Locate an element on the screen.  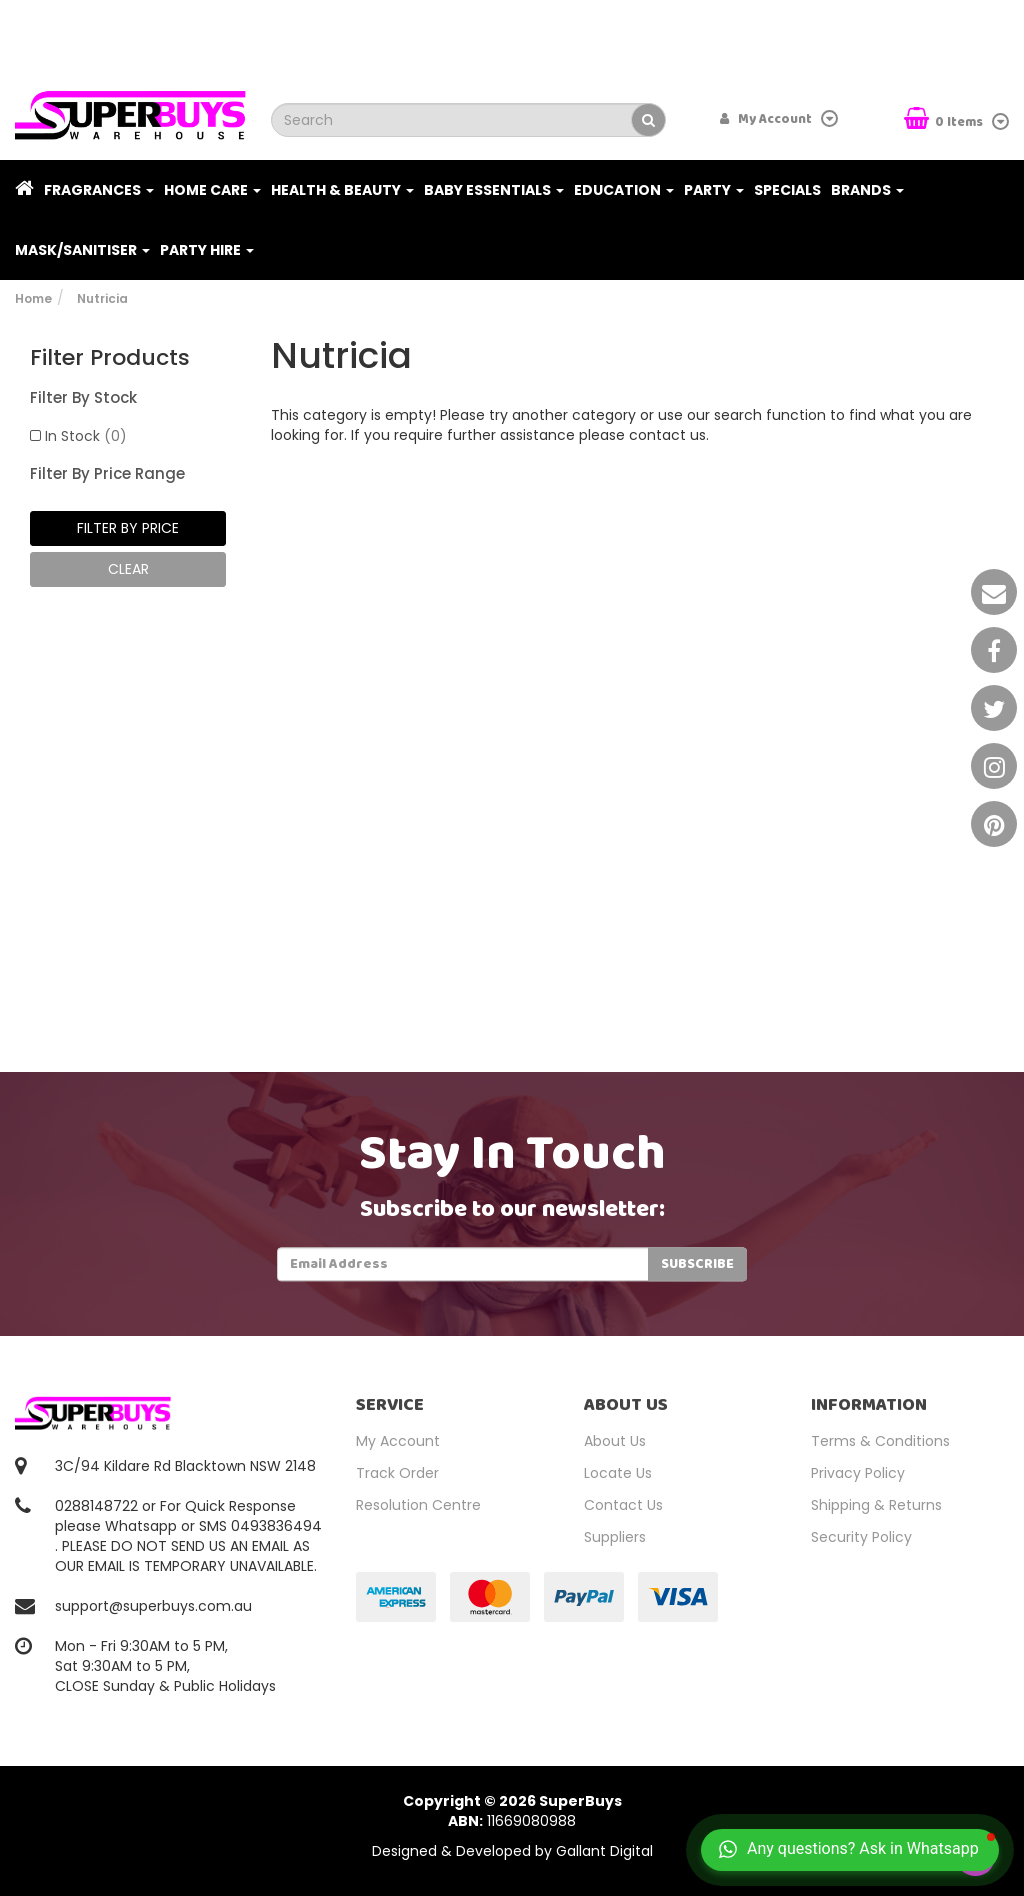
Security Policy is located at coordinates (861, 1537).